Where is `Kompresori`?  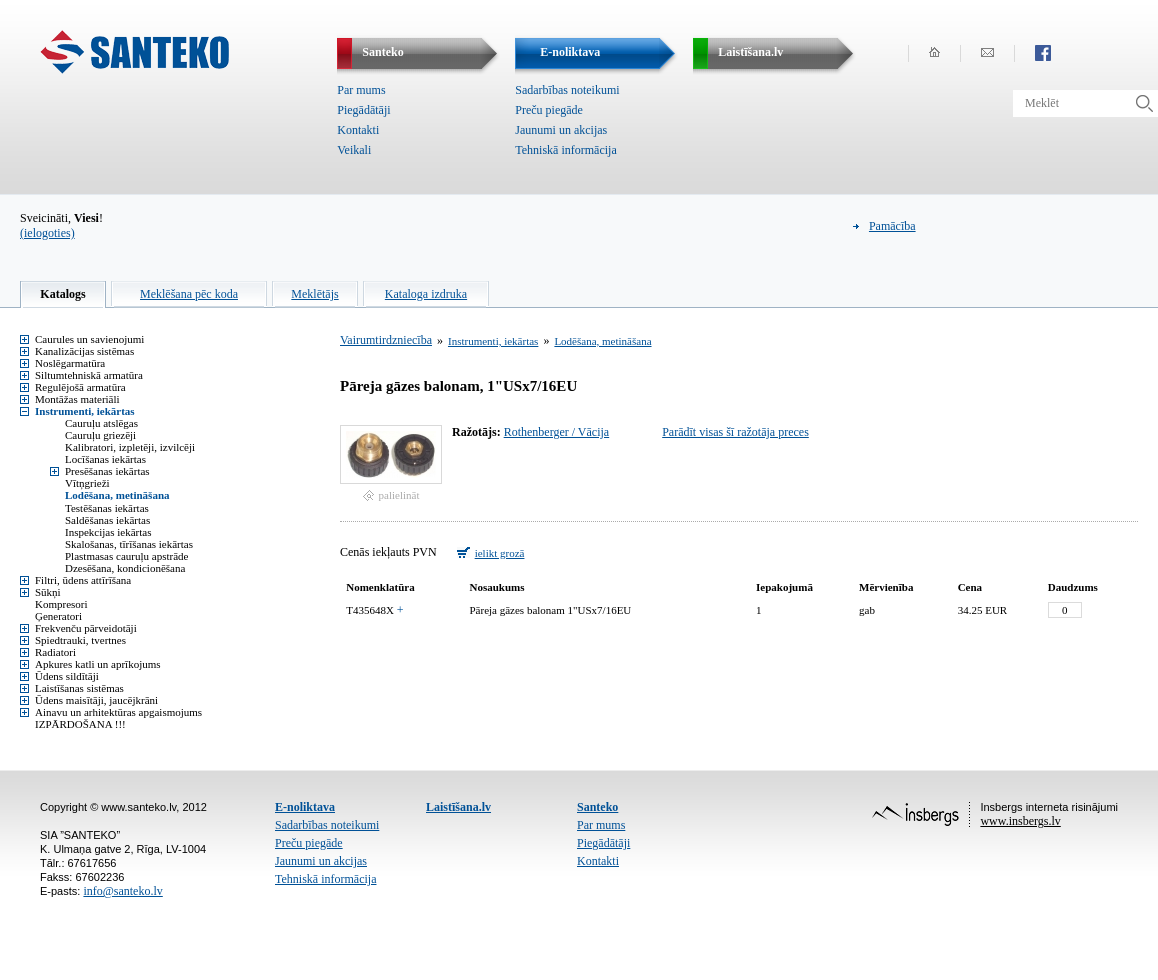 Kompresori is located at coordinates (61, 604).